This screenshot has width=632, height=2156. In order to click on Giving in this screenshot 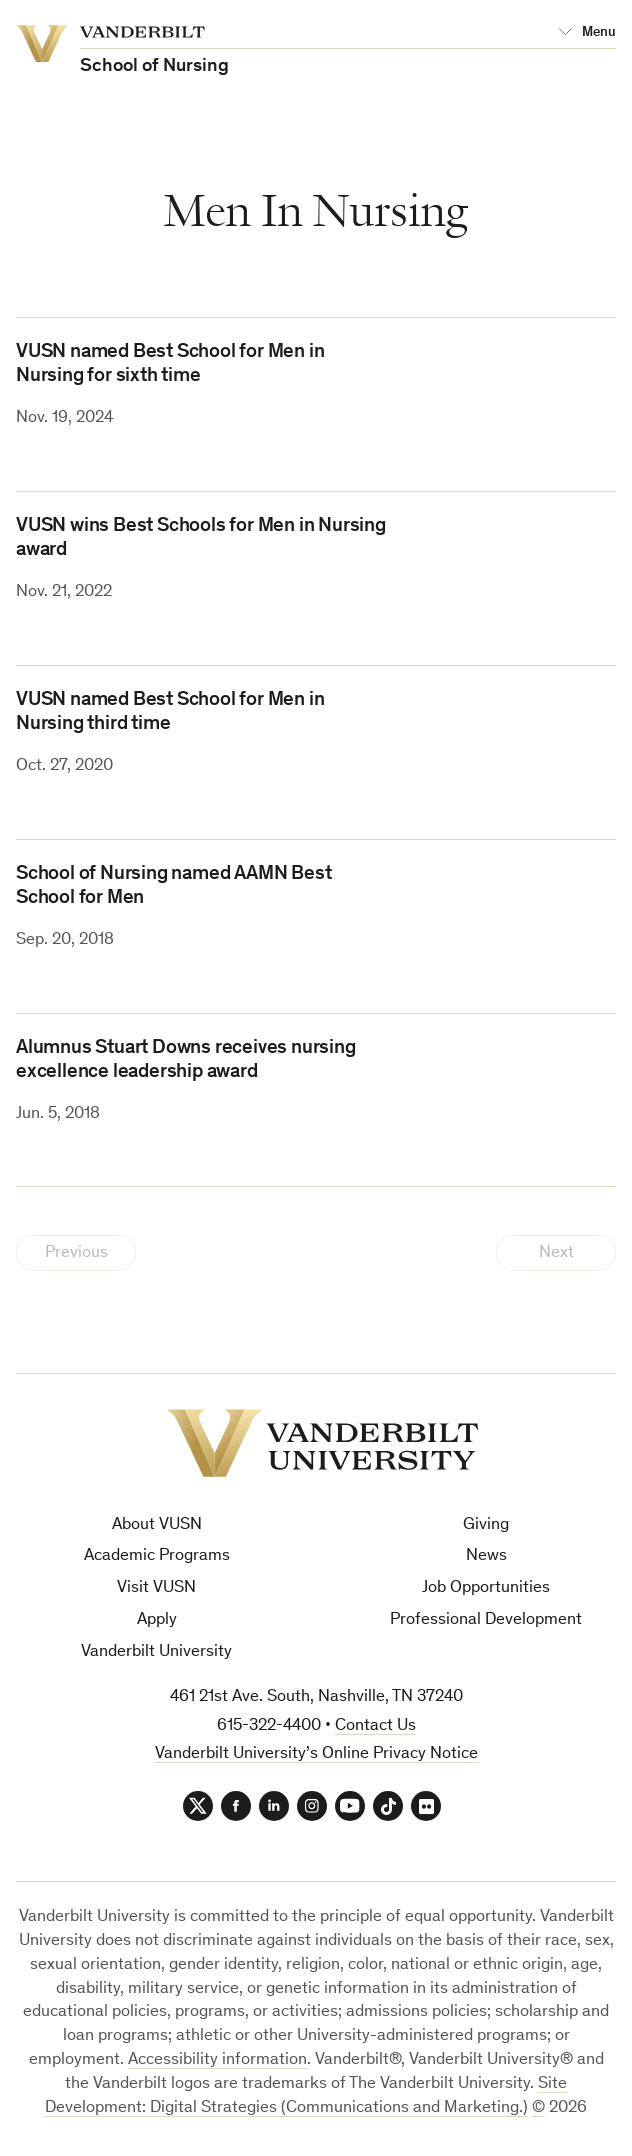, I will do `click(486, 1525)`.